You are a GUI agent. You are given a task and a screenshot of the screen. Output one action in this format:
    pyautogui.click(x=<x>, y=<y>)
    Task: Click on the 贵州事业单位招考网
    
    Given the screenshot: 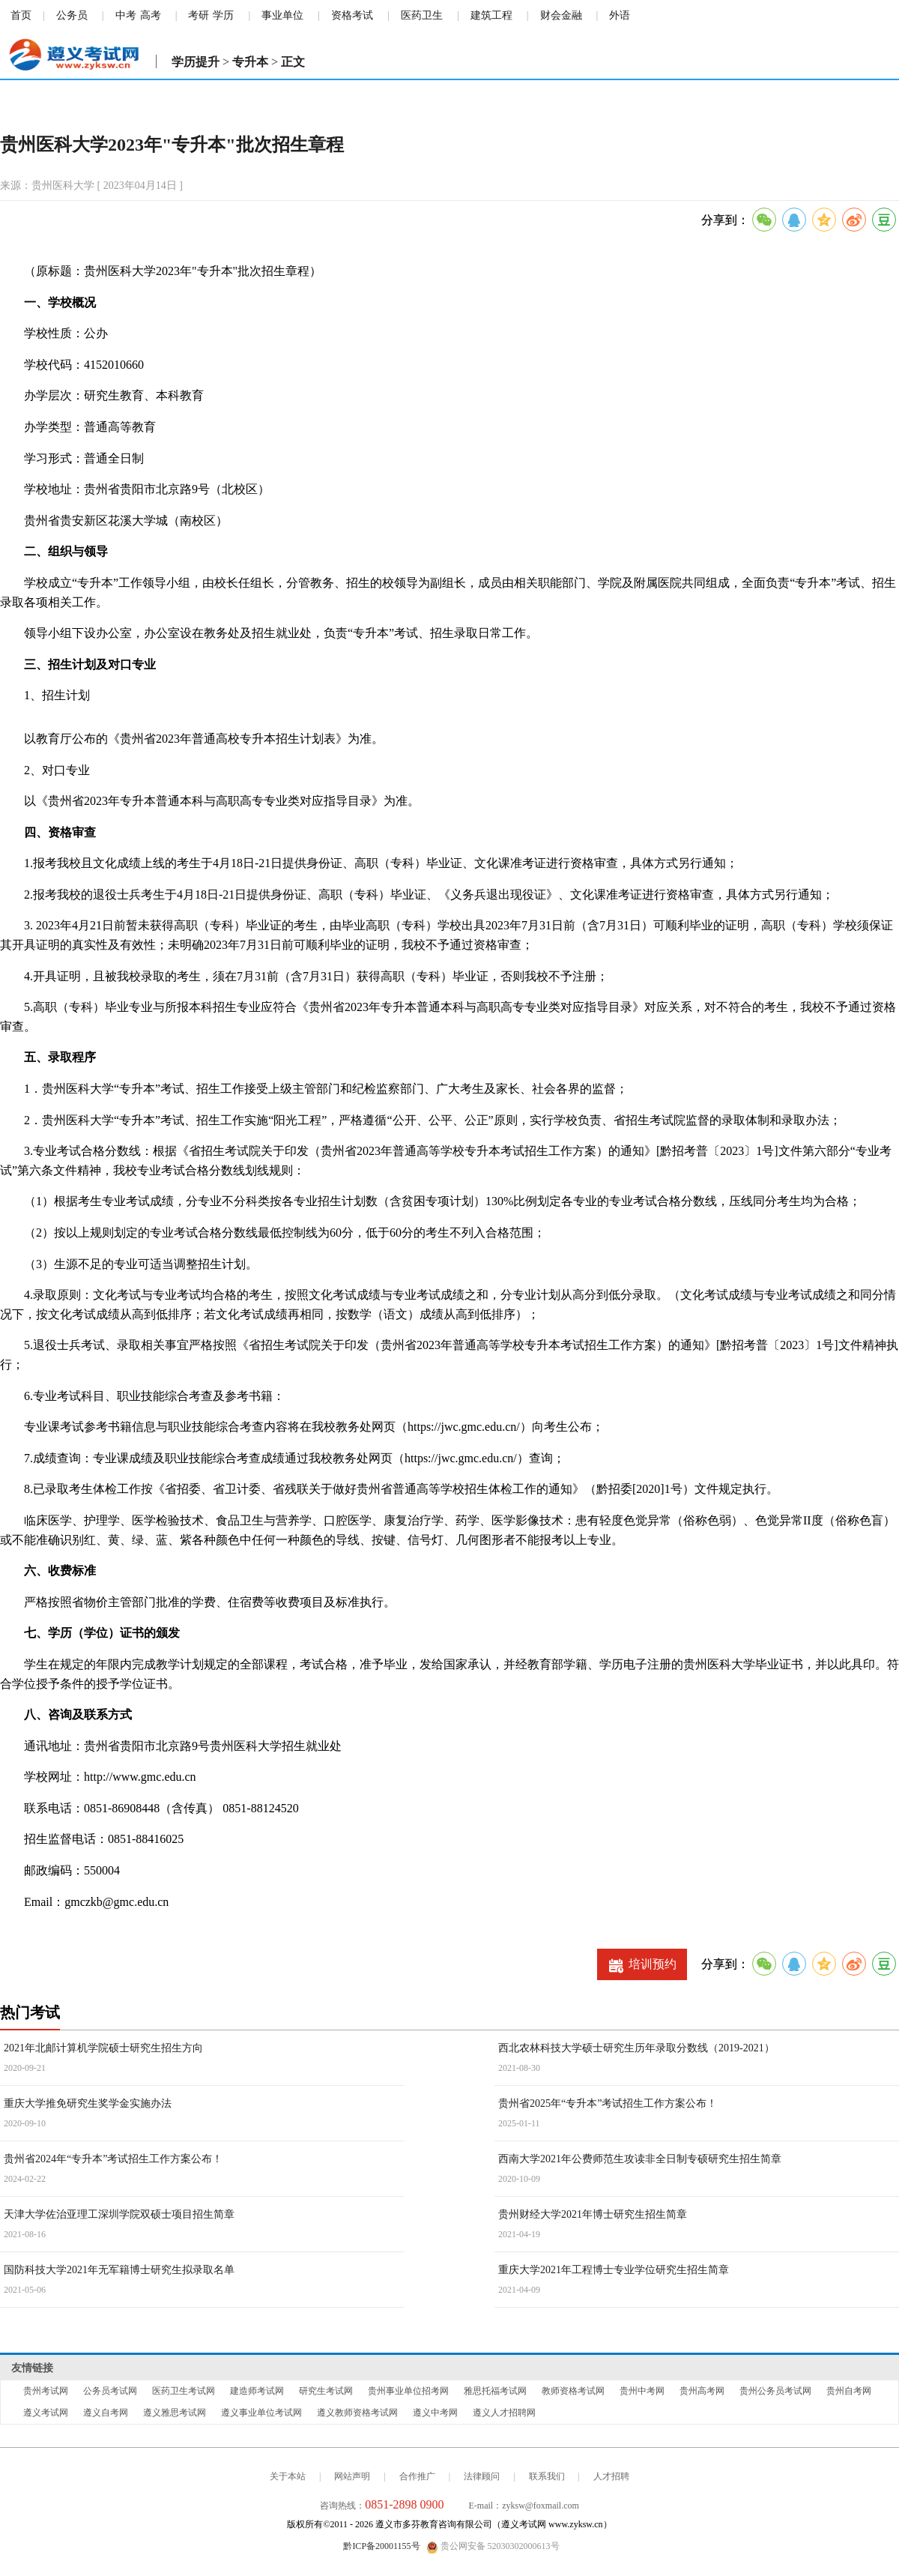 What is the action you would take?
    pyautogui.click(x=408, y=2391)
    